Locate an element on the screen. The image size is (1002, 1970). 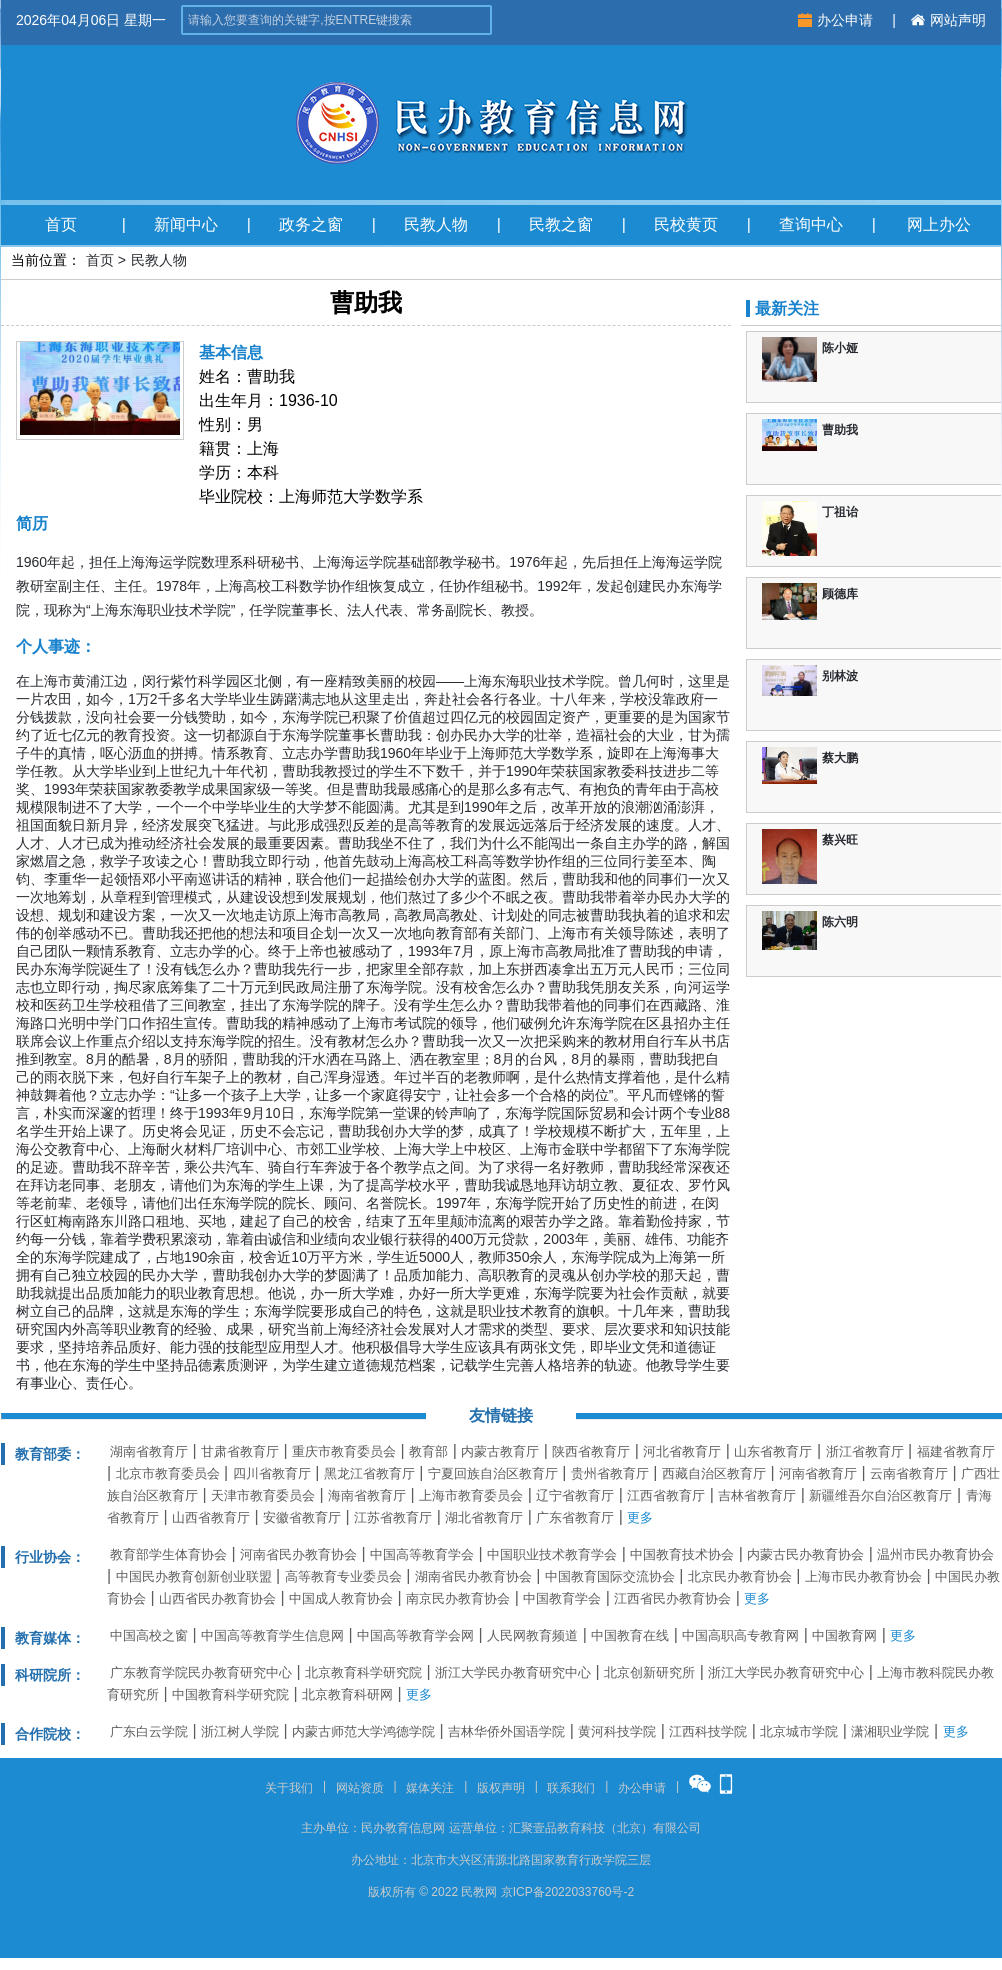
运营单位： is located at coordinates (479, 1828).